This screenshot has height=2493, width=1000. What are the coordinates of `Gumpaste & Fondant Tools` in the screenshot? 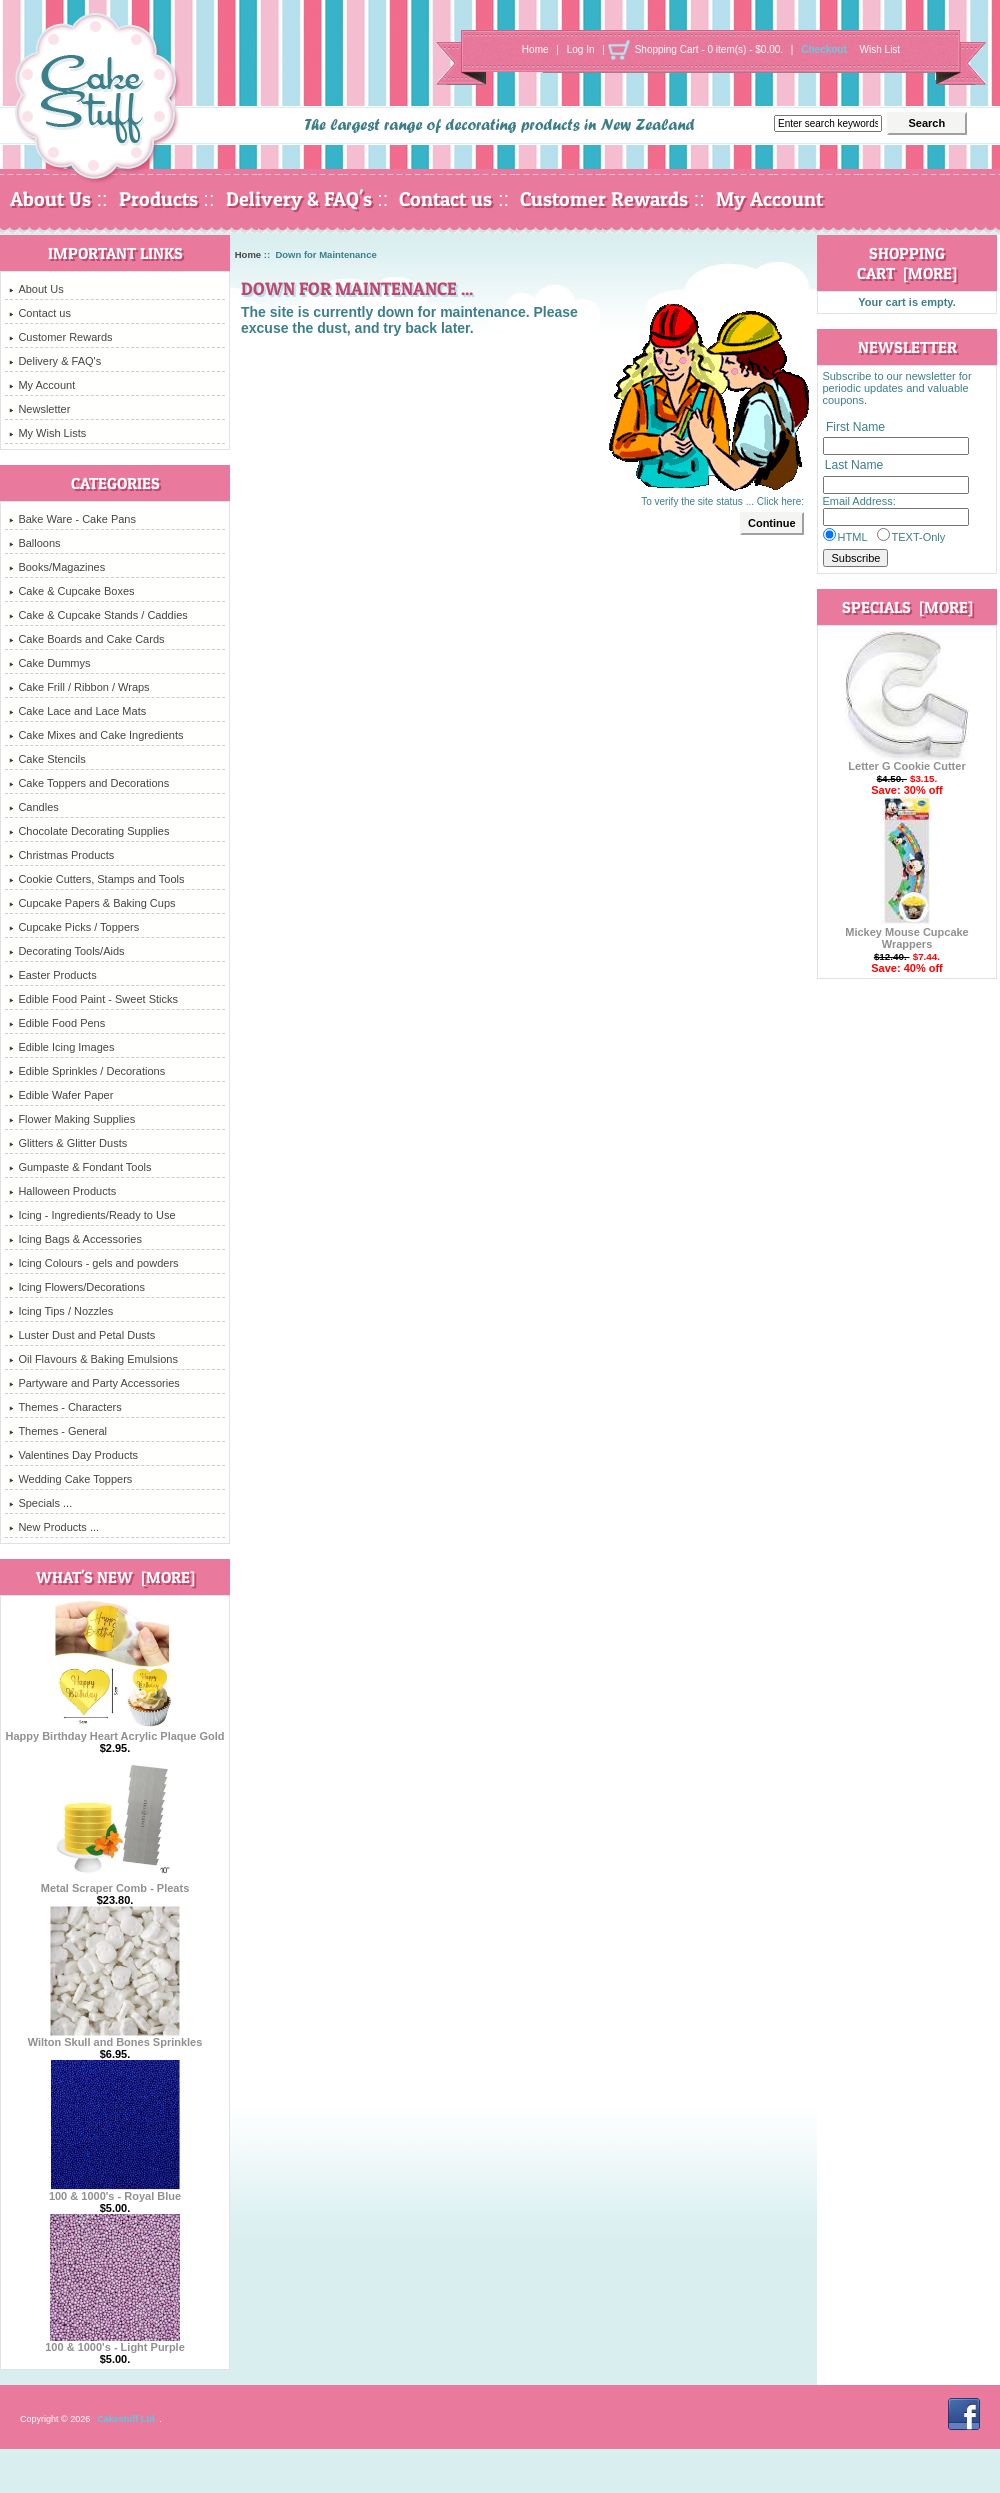 It's located at (80, 1167).